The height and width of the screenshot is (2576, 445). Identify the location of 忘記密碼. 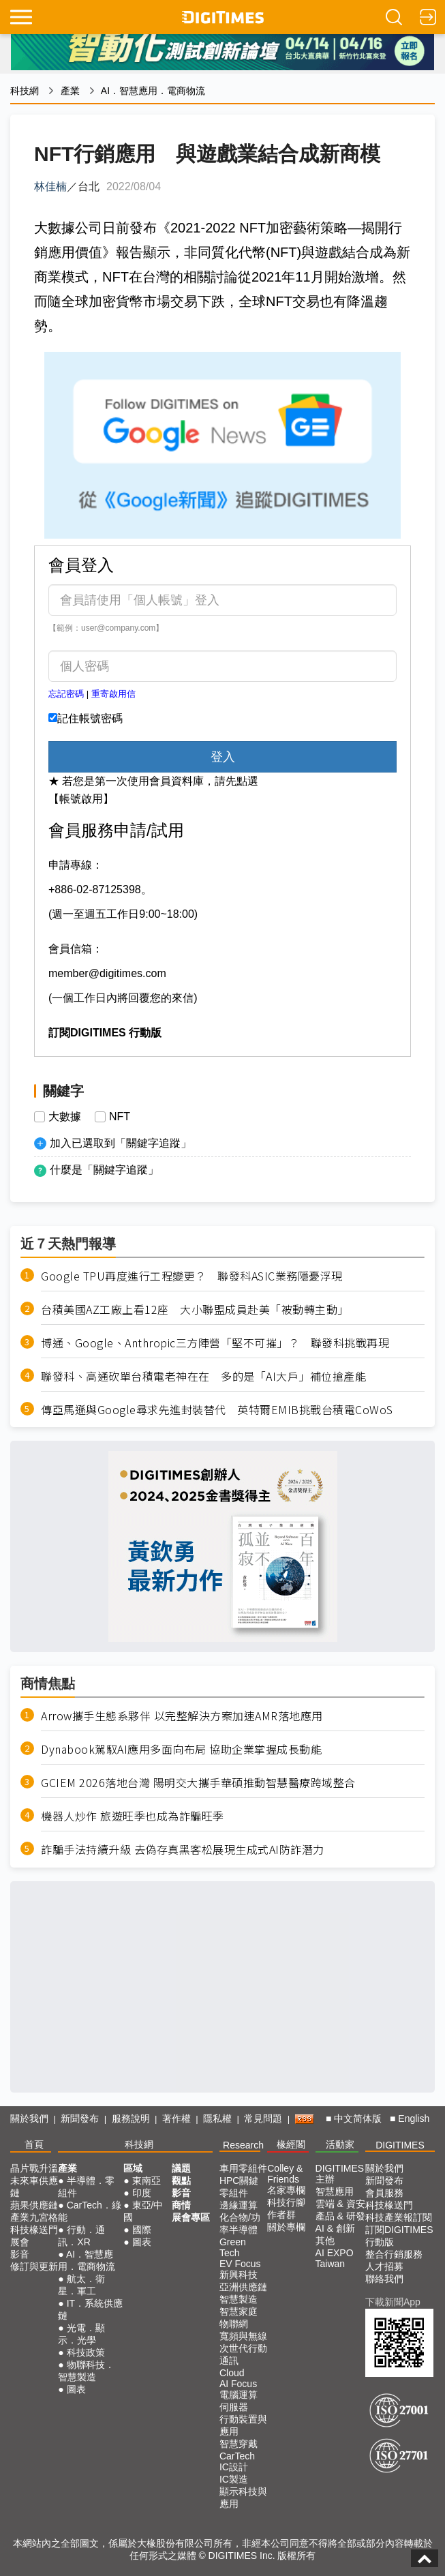
(66, 694).